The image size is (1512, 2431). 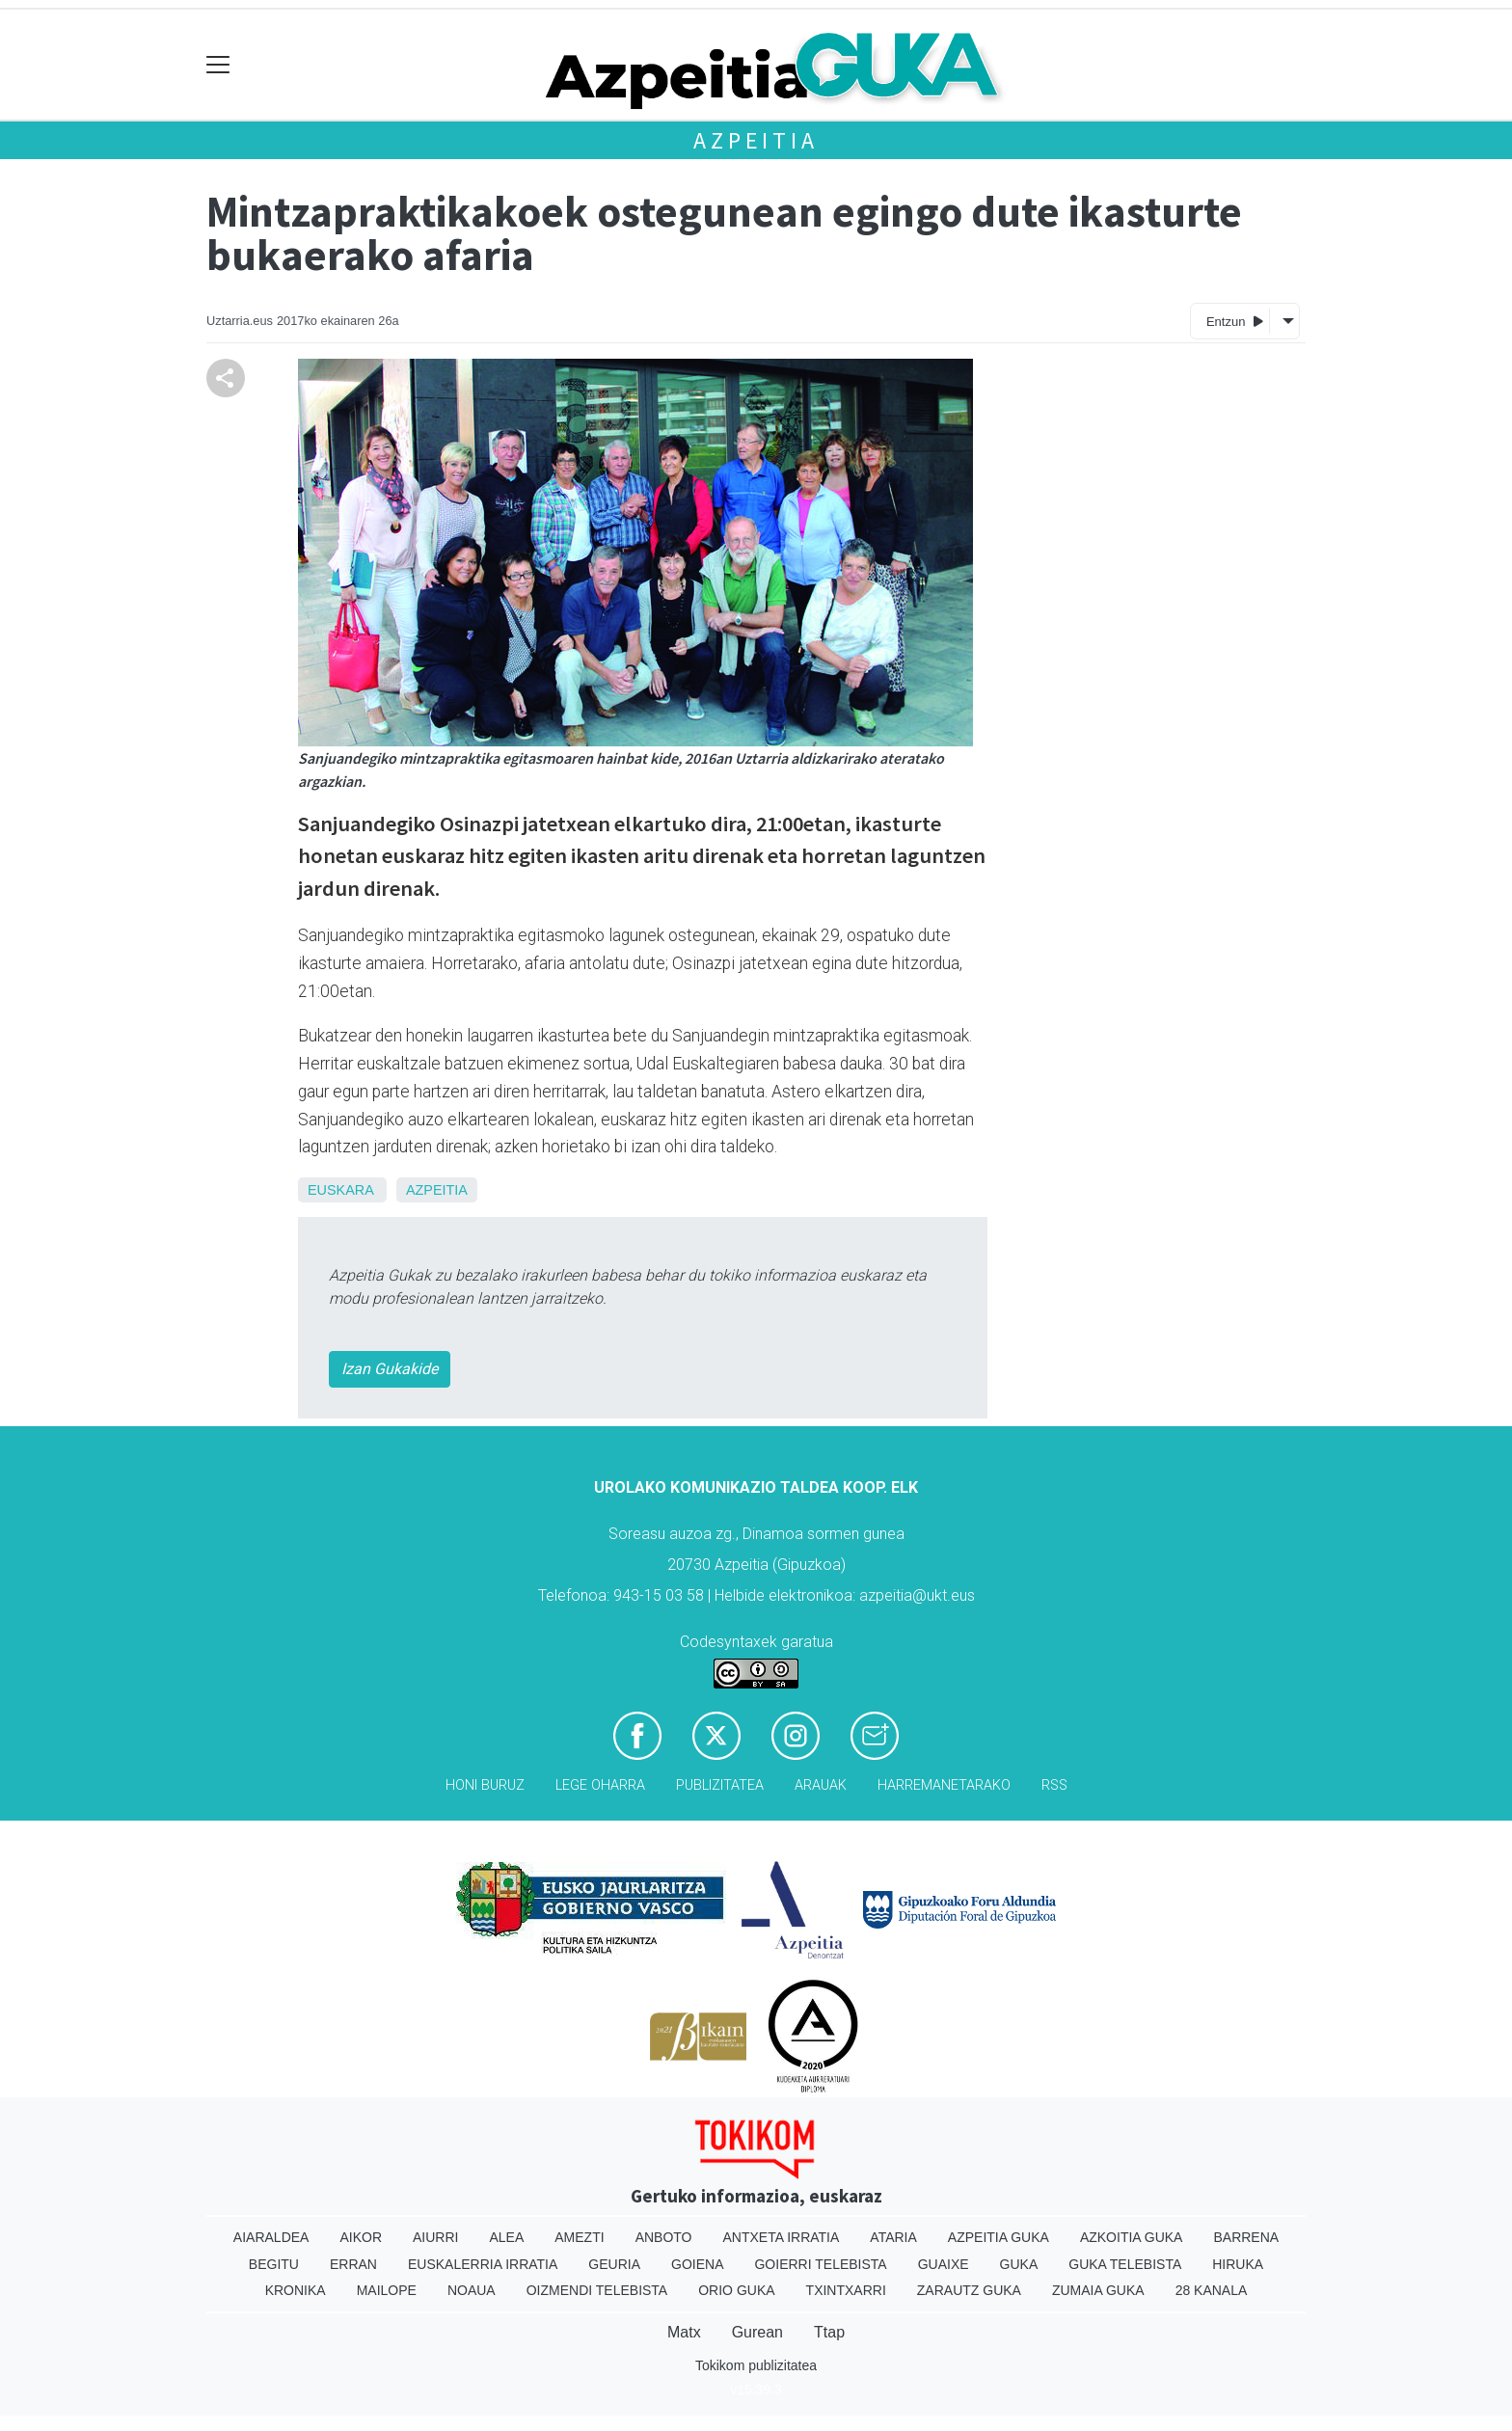 What do you see at coordinates (893, 2237) in the screenshot?
I see `Ataria` at bounding box center [893, 2237].